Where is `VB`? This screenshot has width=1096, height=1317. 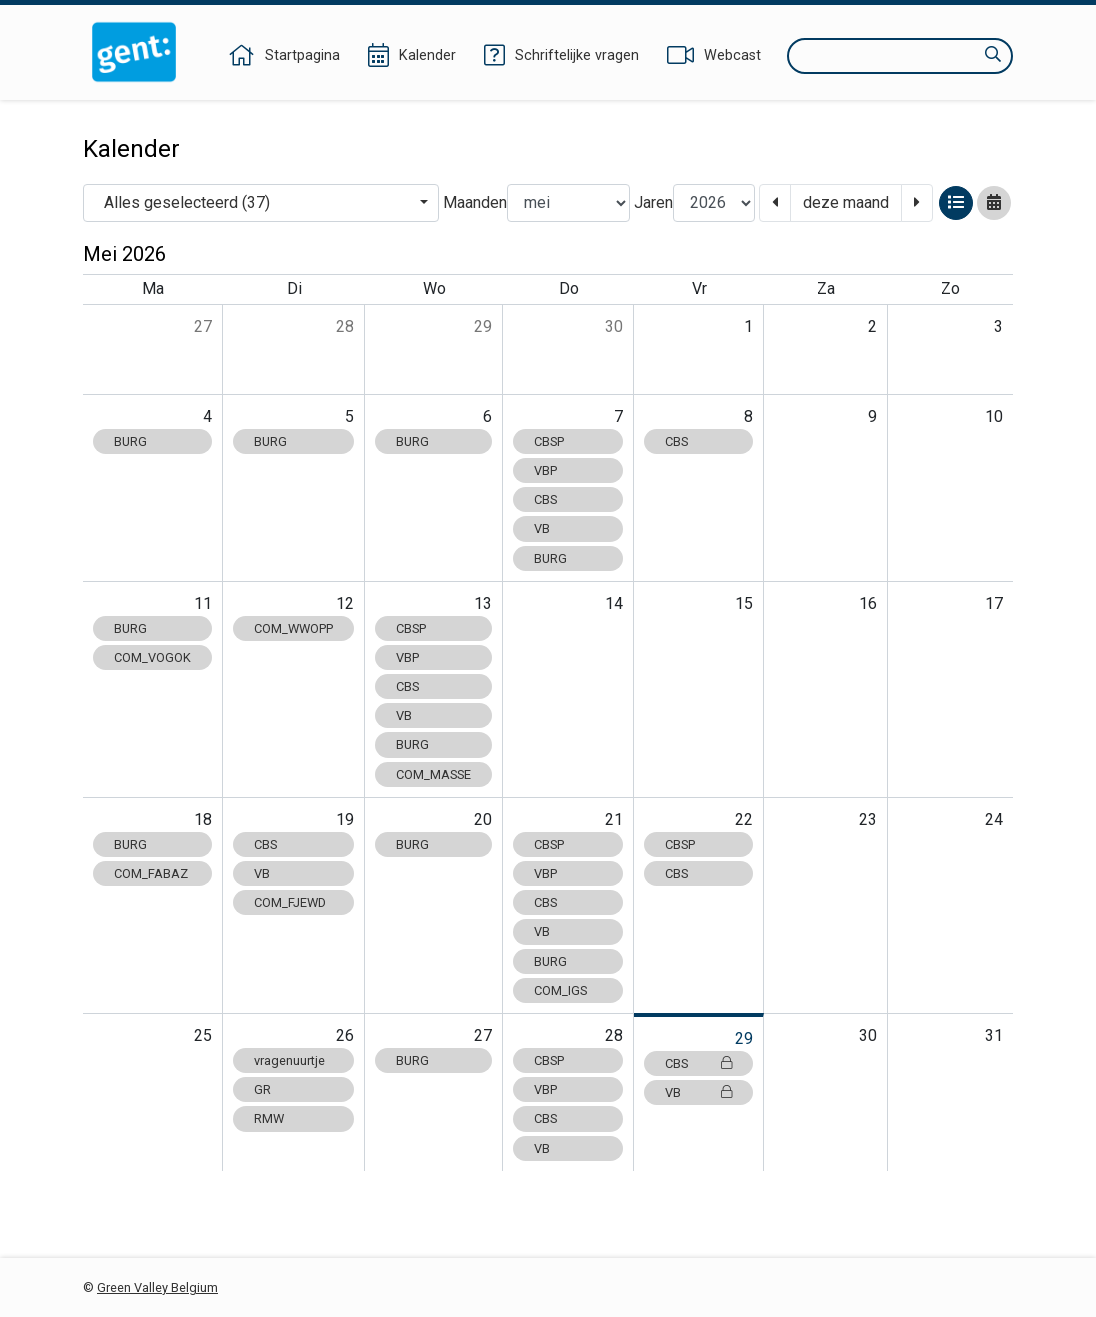 VB is located at coordinates (542, 528).